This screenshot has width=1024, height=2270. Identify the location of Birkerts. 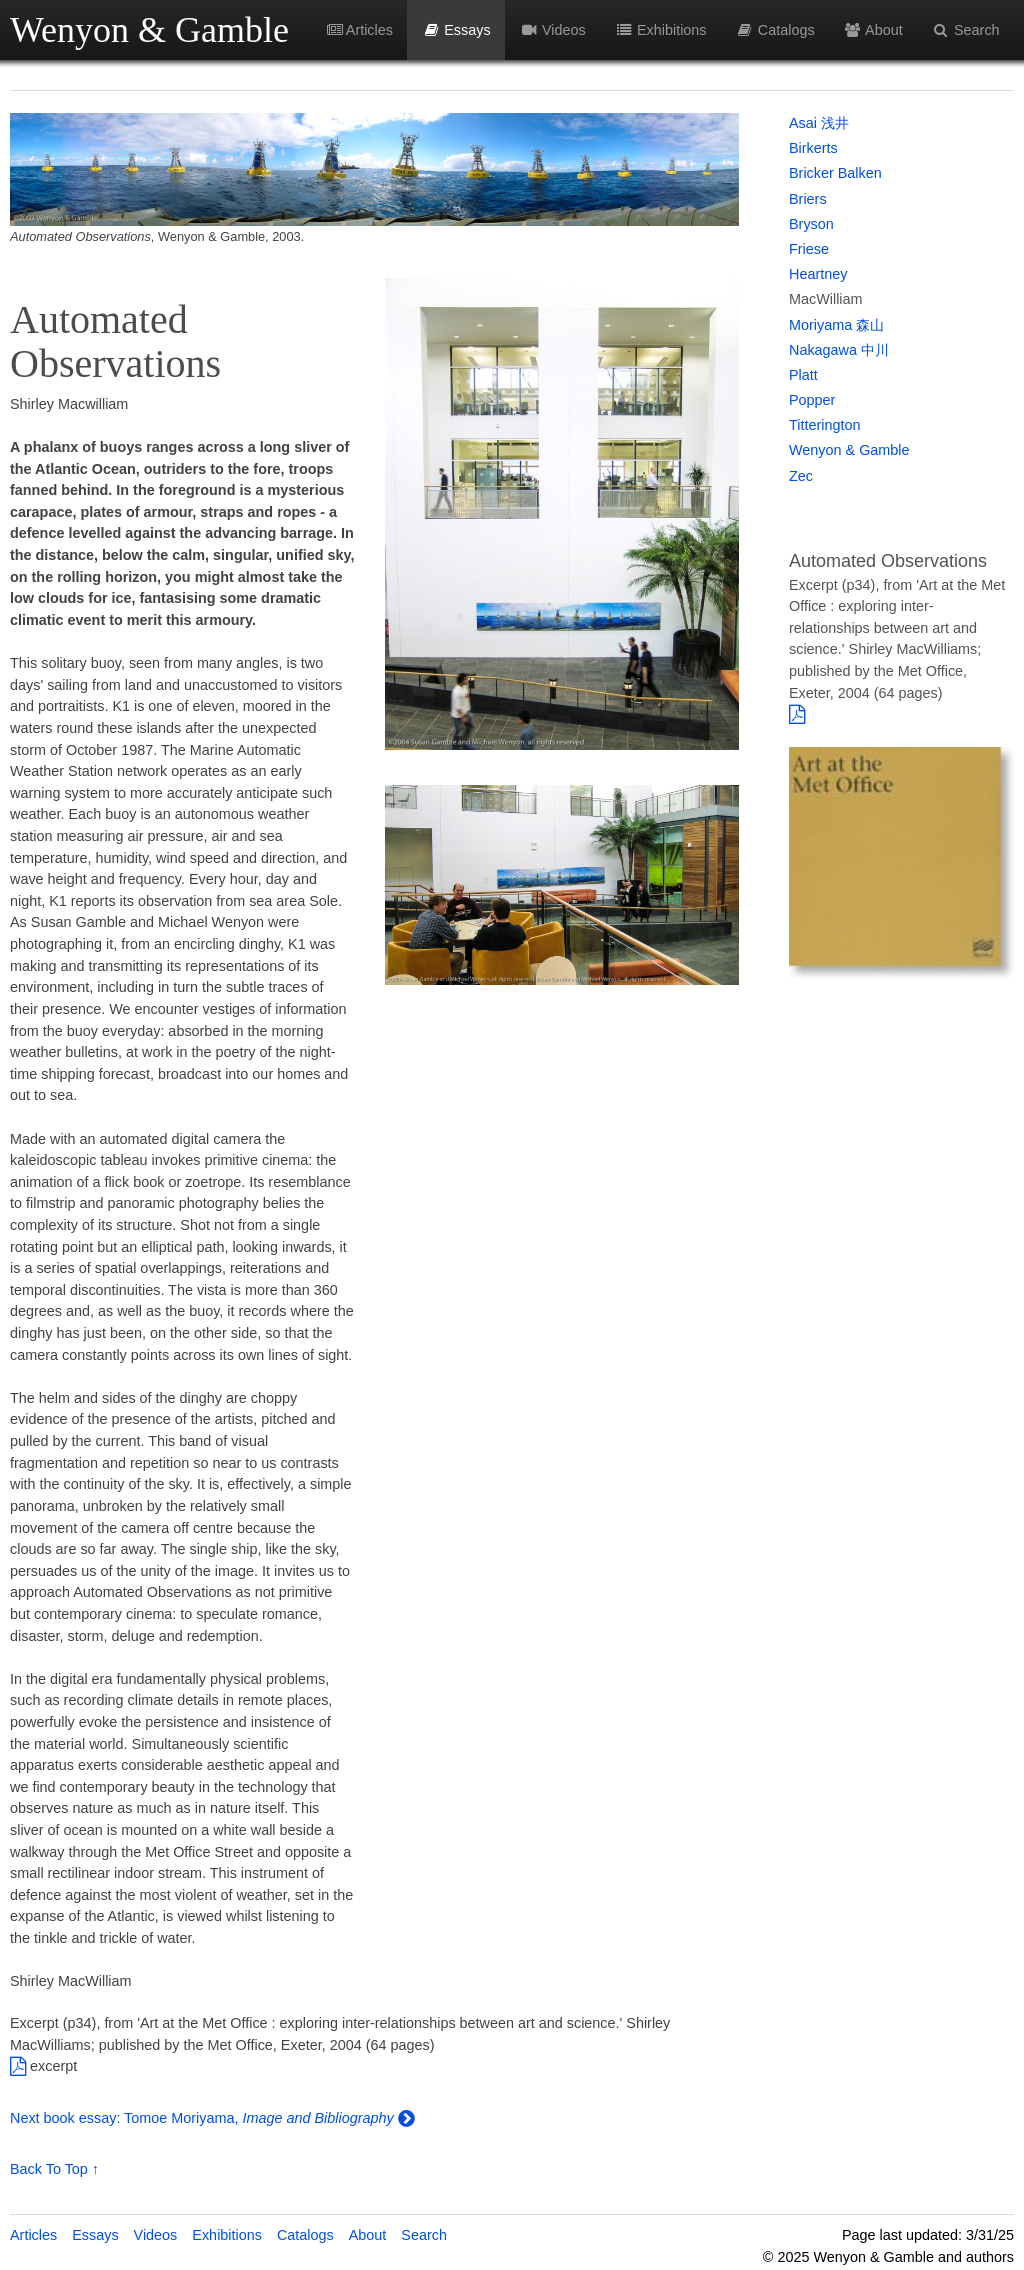
(813, 148).